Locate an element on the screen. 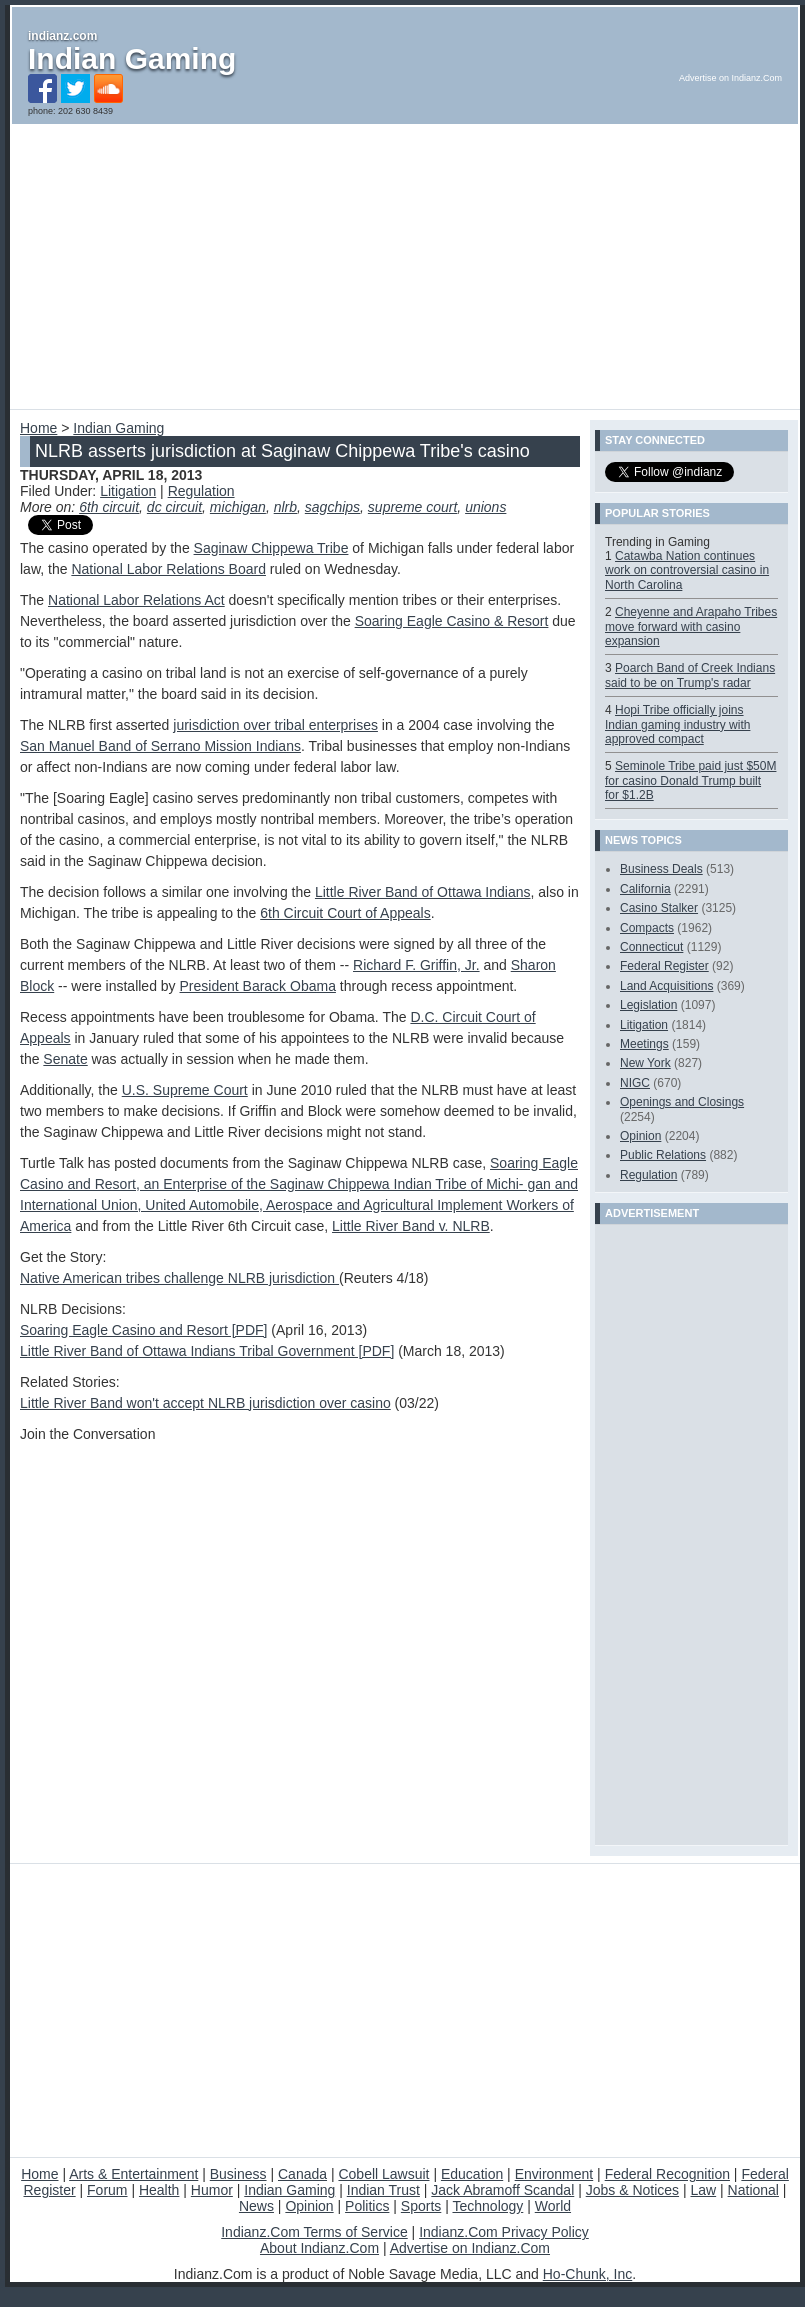  News is located at coordinates (256, 2206).